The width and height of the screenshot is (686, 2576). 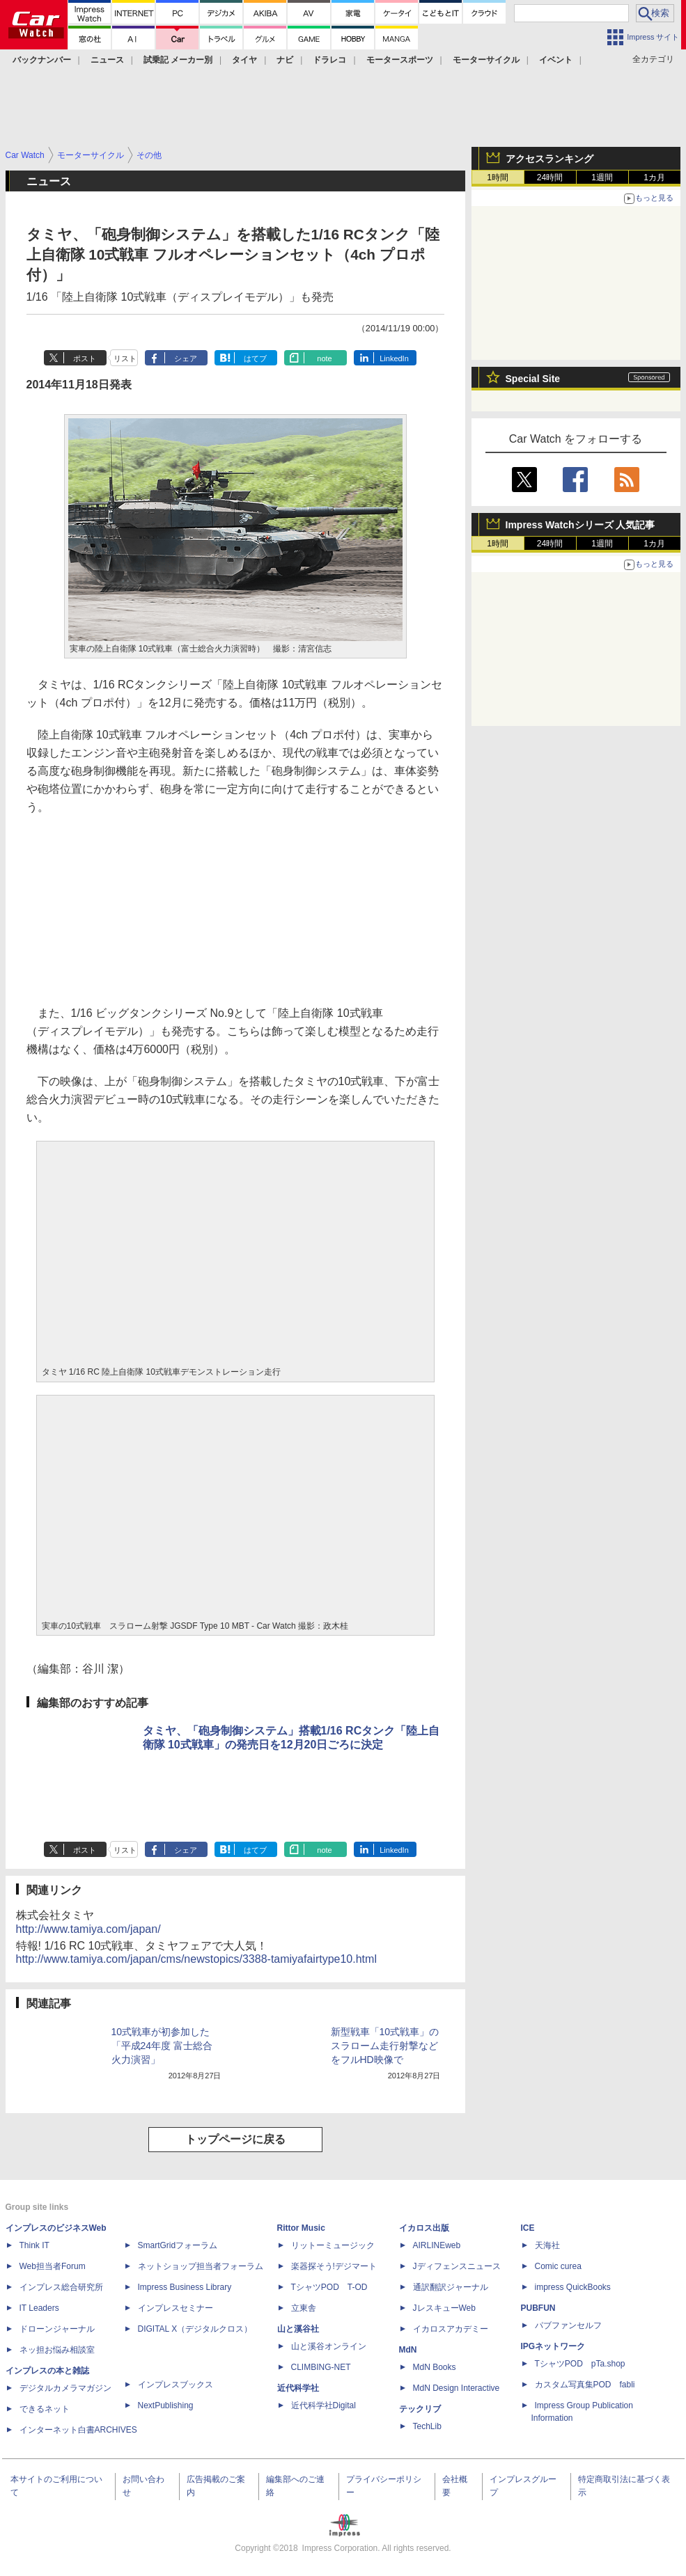 I want to click on AIRLINEweb, so click(x=437, y=2245).